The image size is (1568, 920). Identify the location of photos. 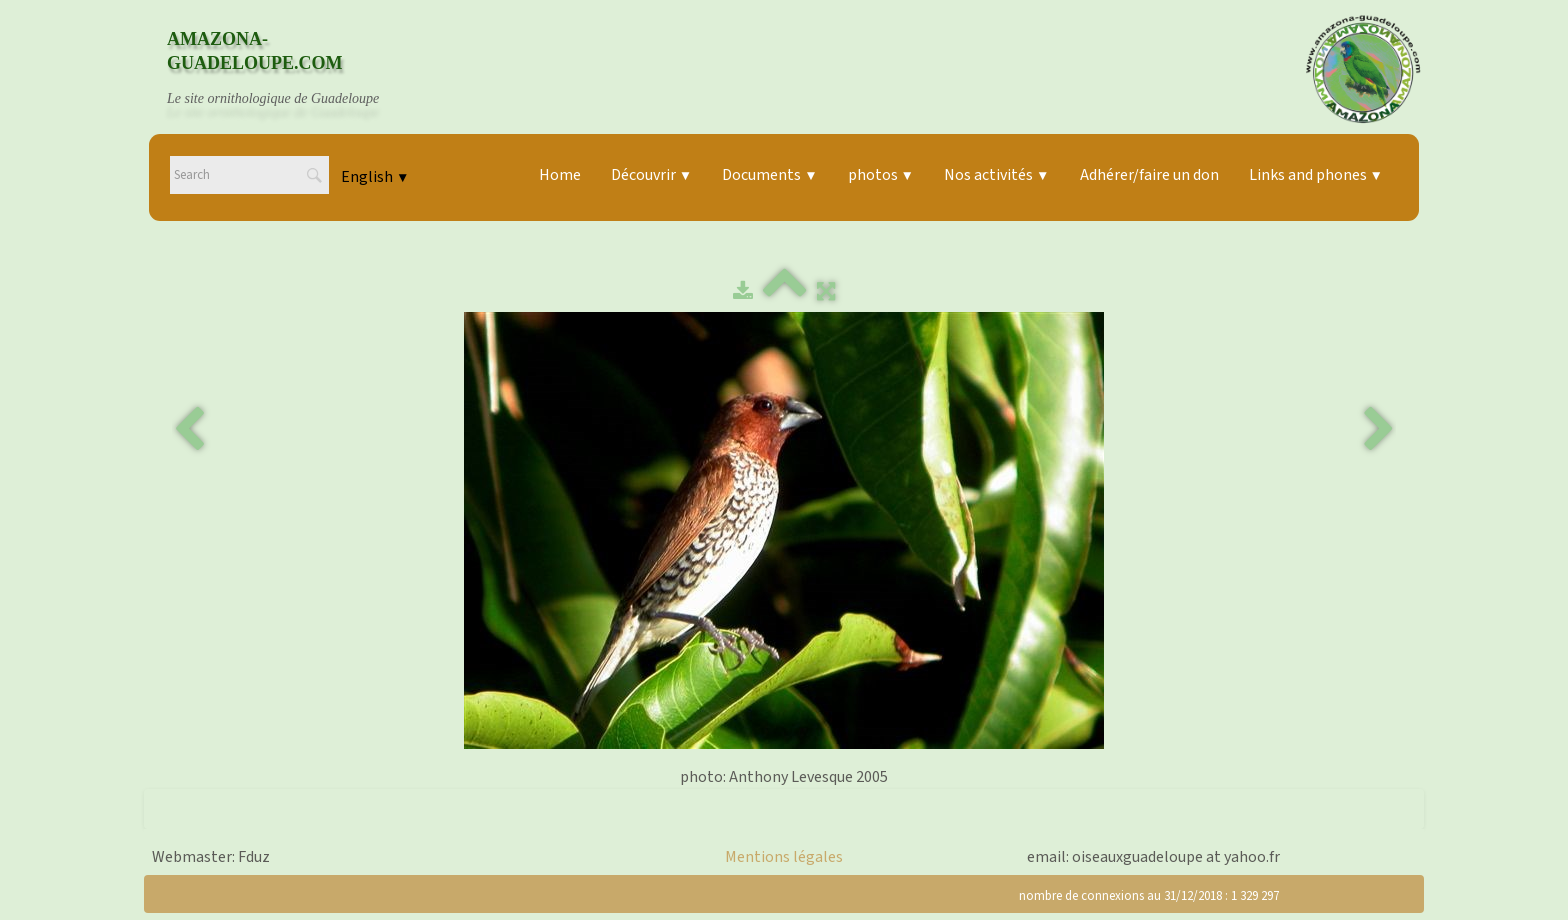
(881, 175).